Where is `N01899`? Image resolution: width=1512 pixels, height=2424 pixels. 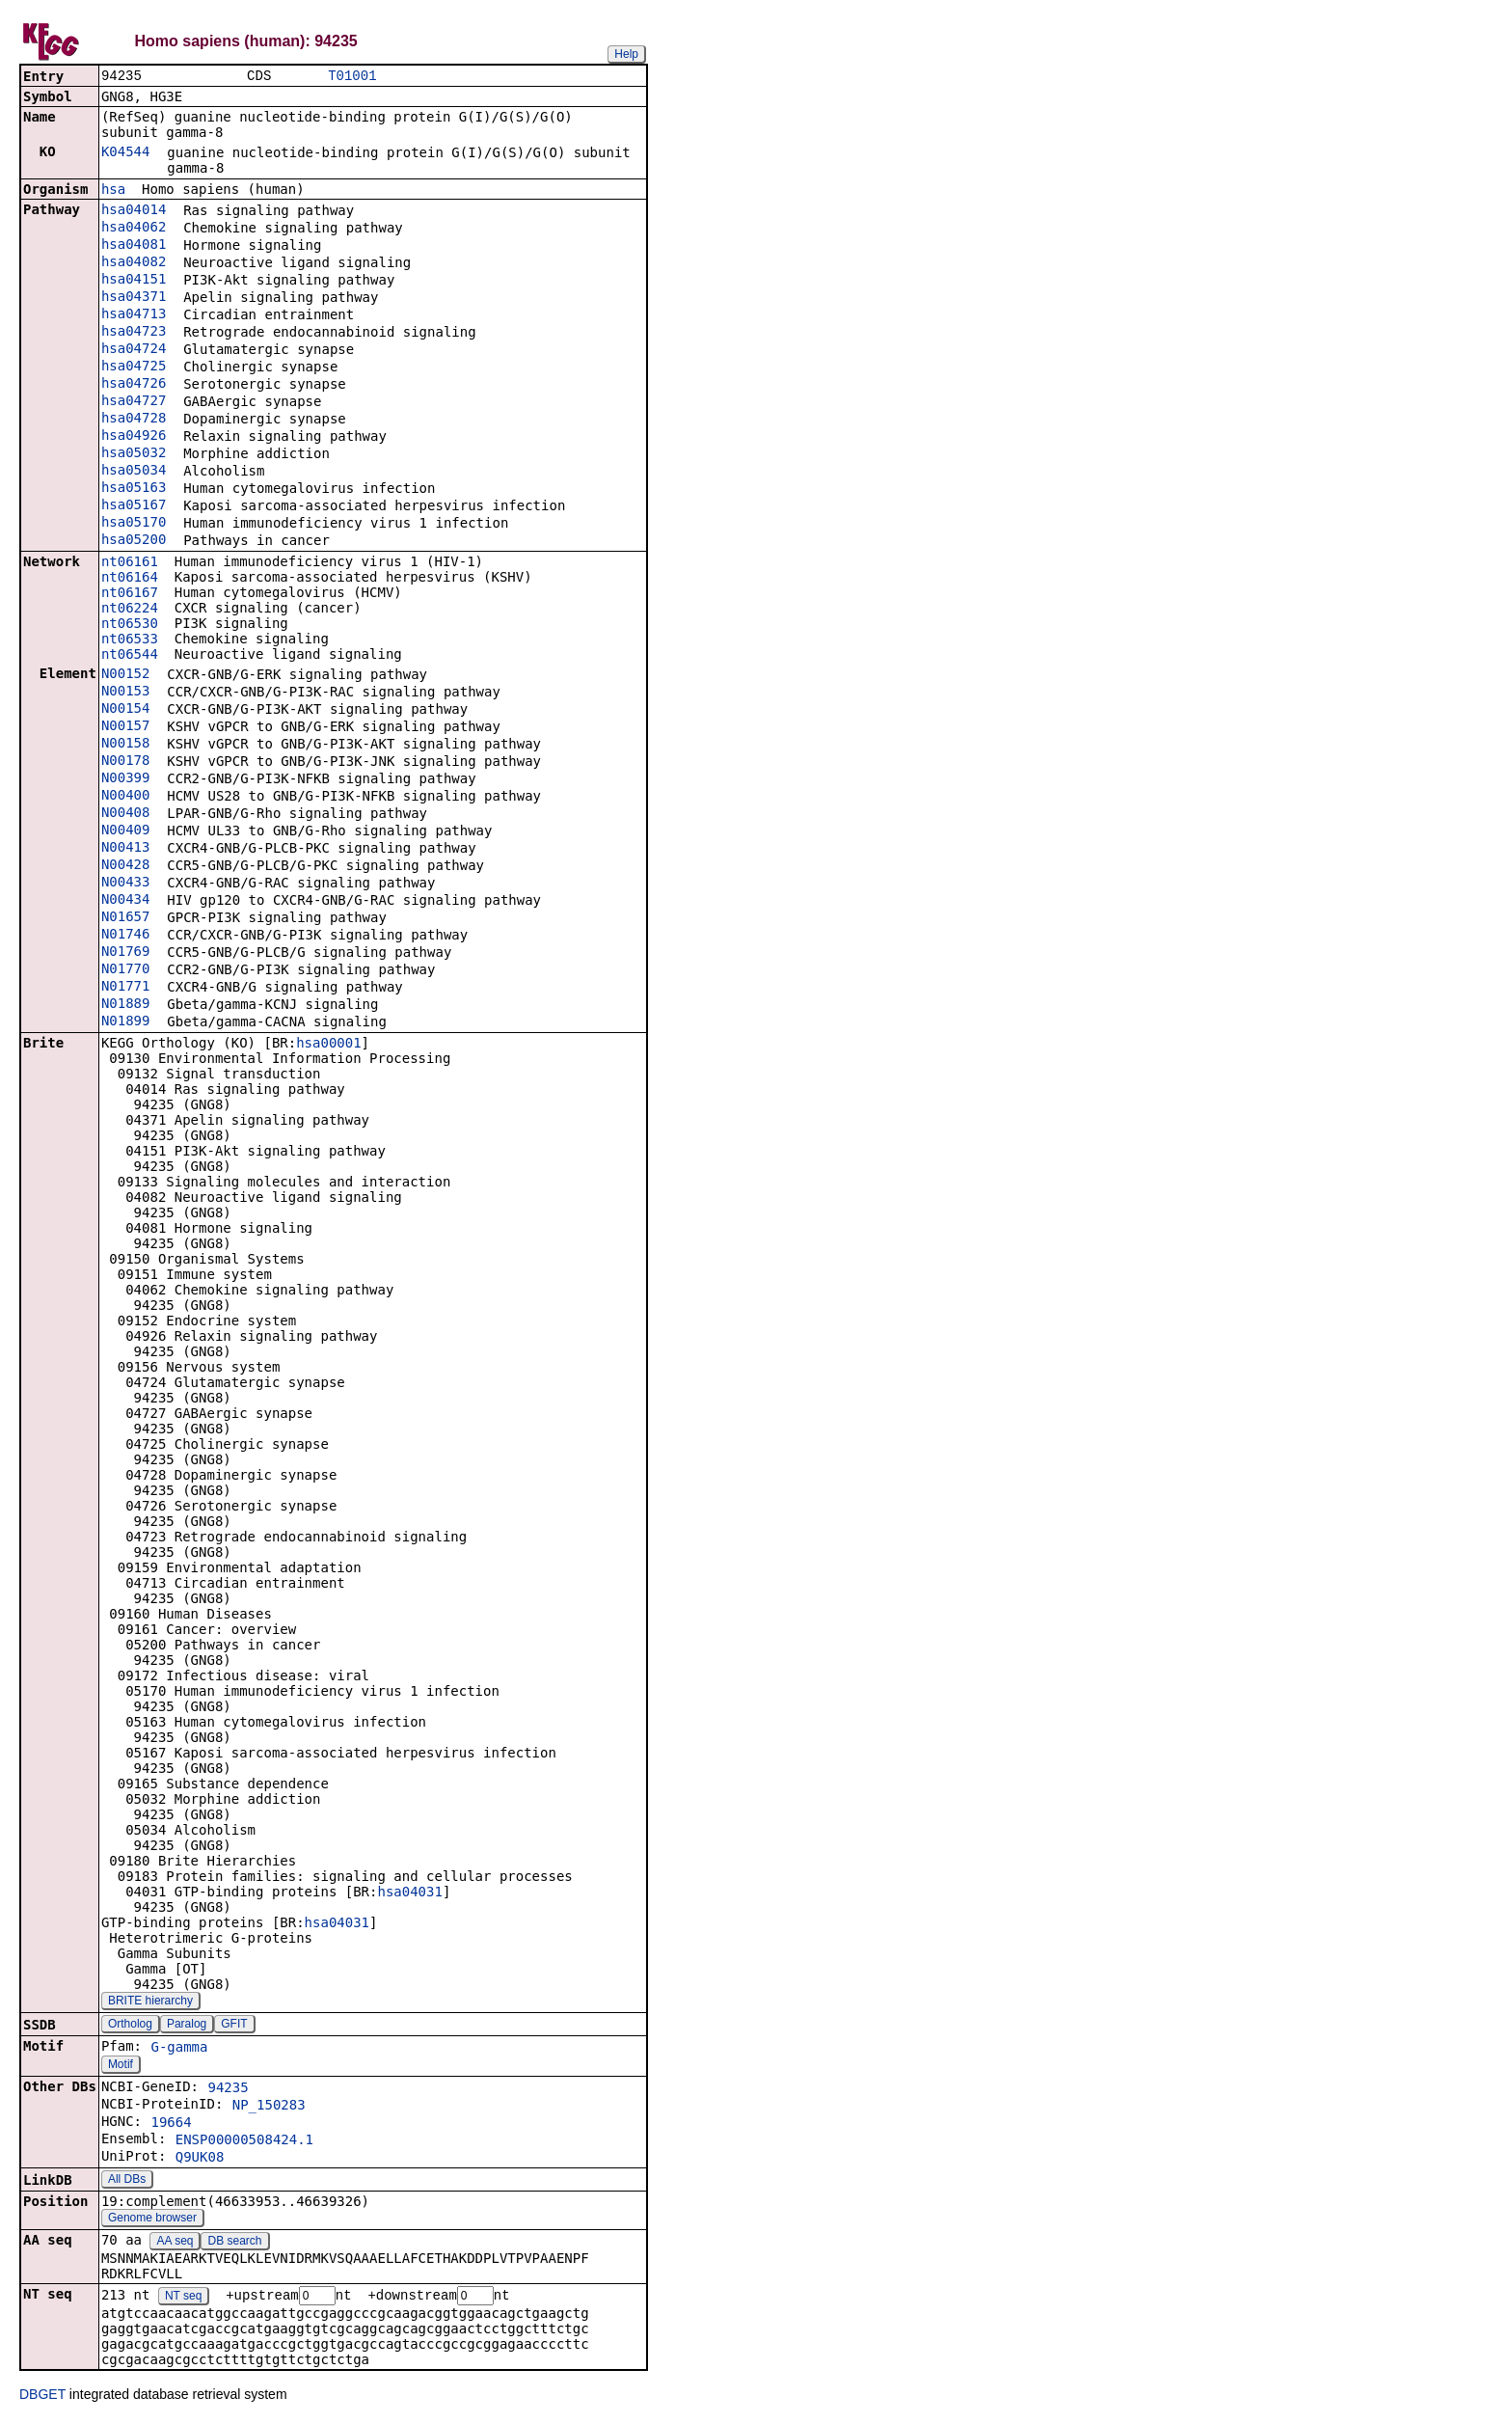
N01899 is located at coordinates (125, 1022).